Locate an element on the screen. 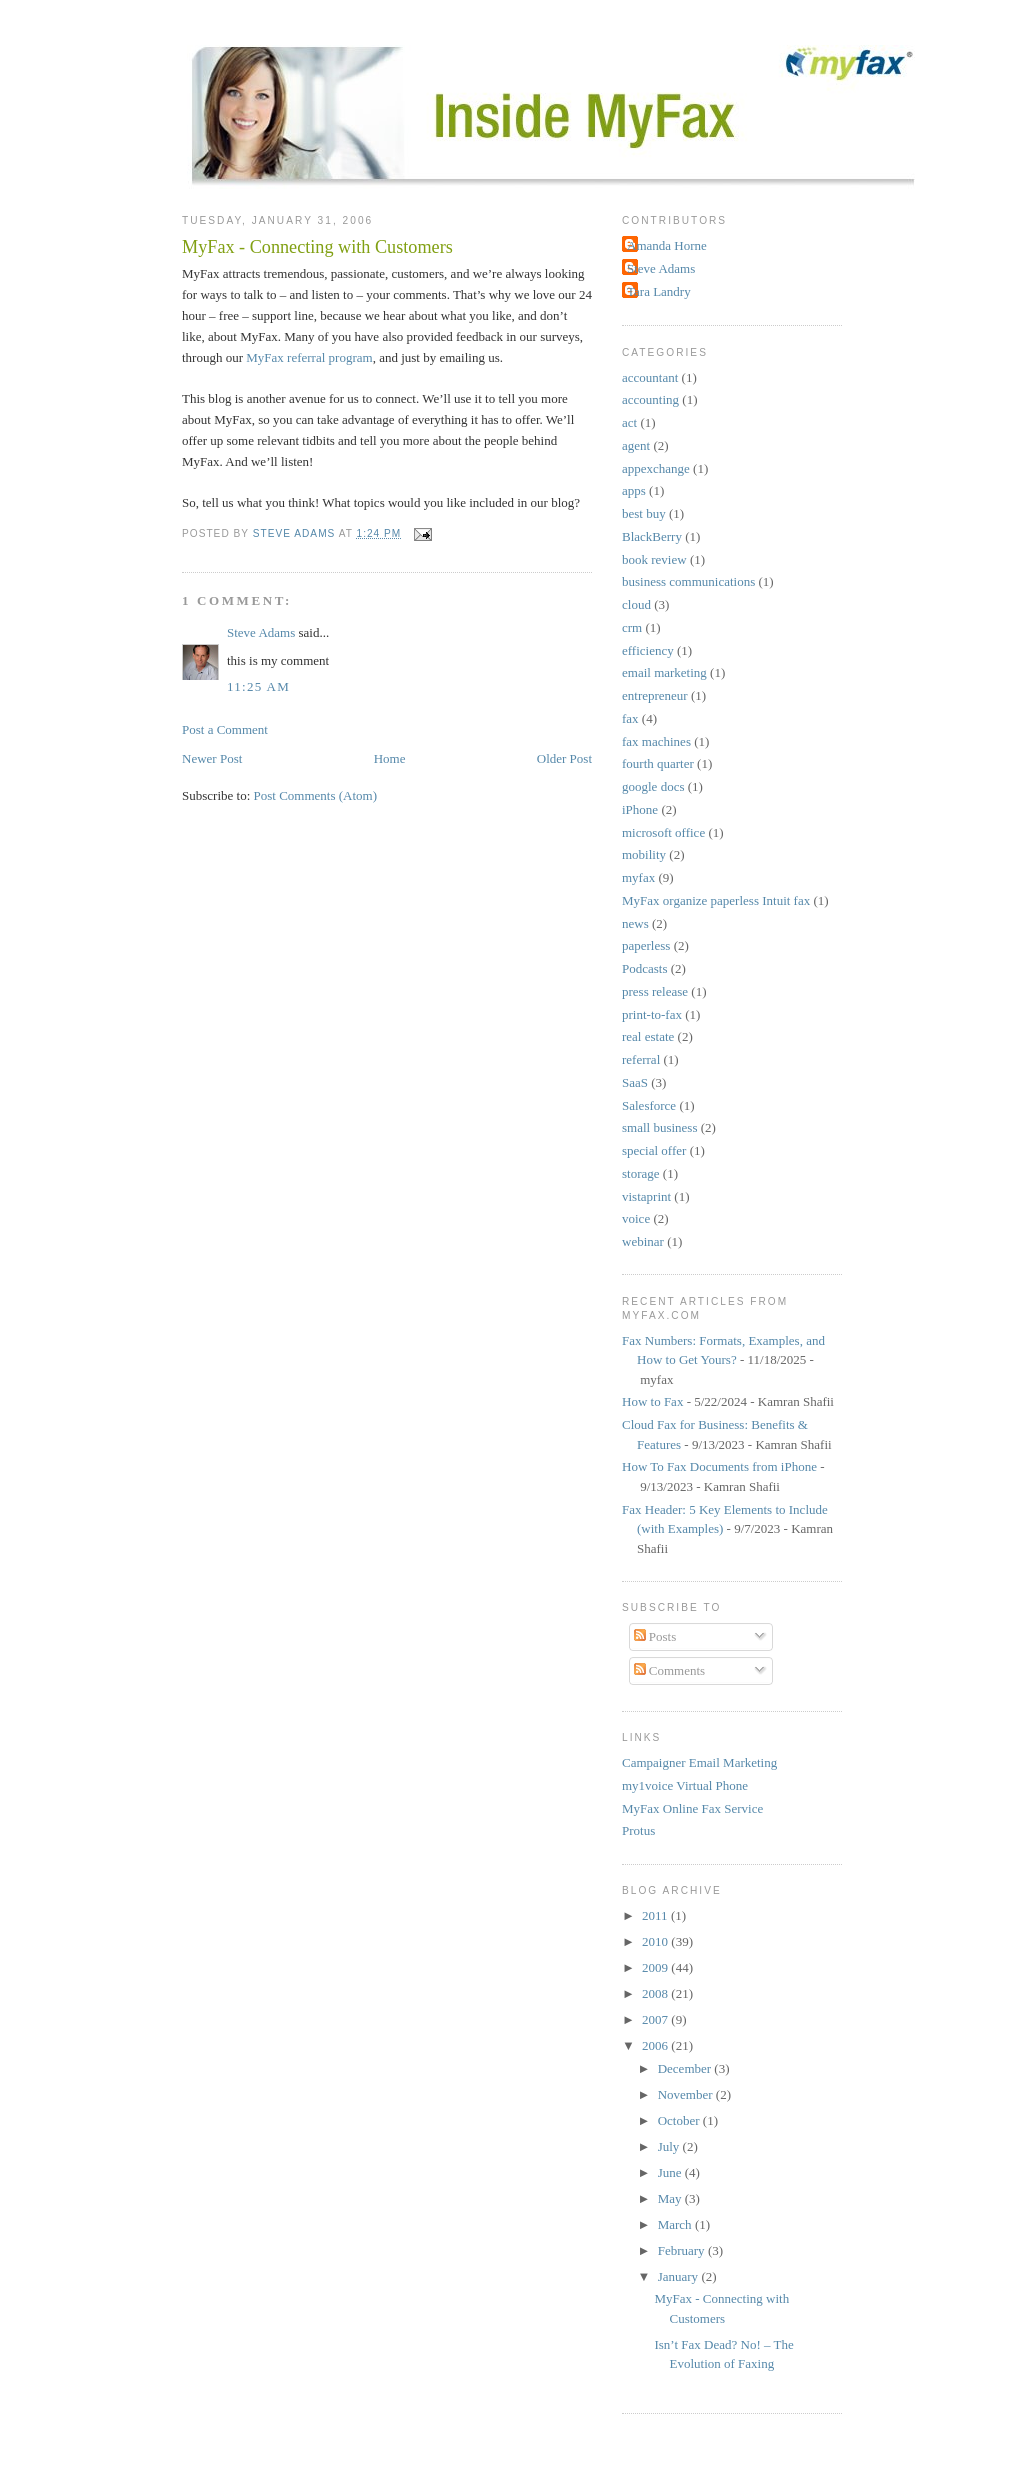 The height and width of the screenshot is (2474, 1024). MyFax referral program is located at coordinates (309, 357).